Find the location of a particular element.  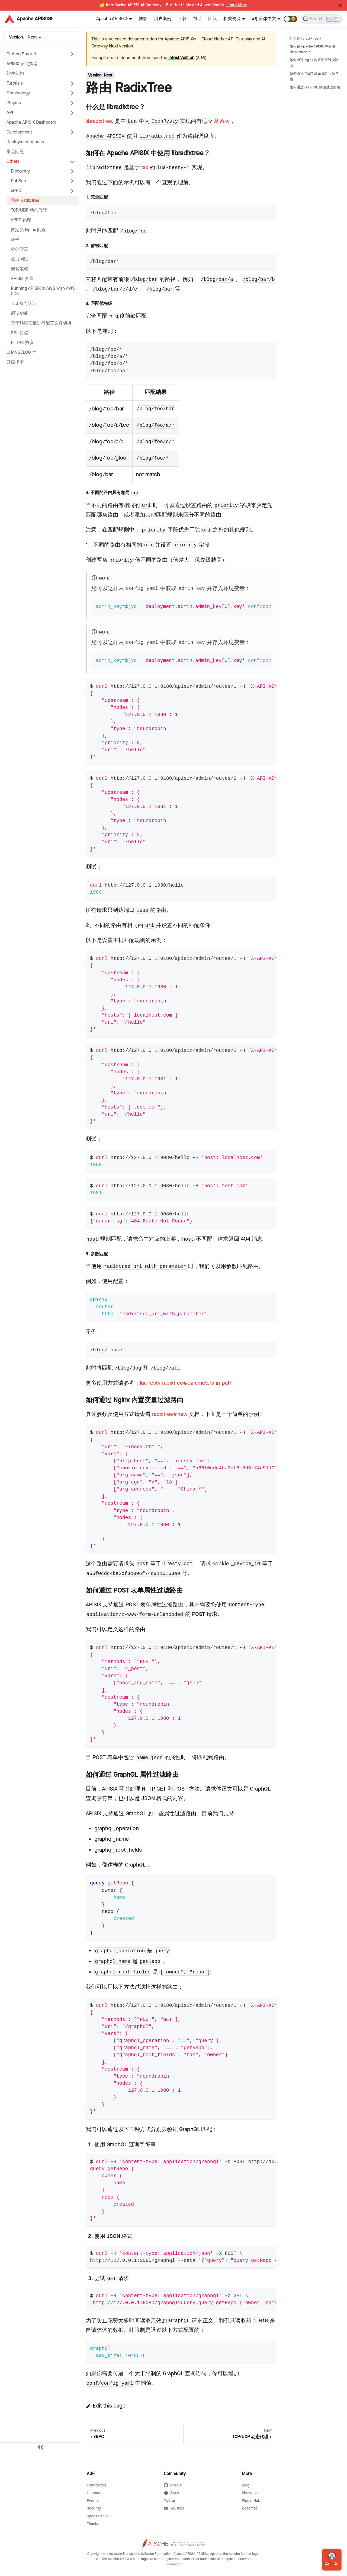

Edit this page is located at coordinates (106, 2406).